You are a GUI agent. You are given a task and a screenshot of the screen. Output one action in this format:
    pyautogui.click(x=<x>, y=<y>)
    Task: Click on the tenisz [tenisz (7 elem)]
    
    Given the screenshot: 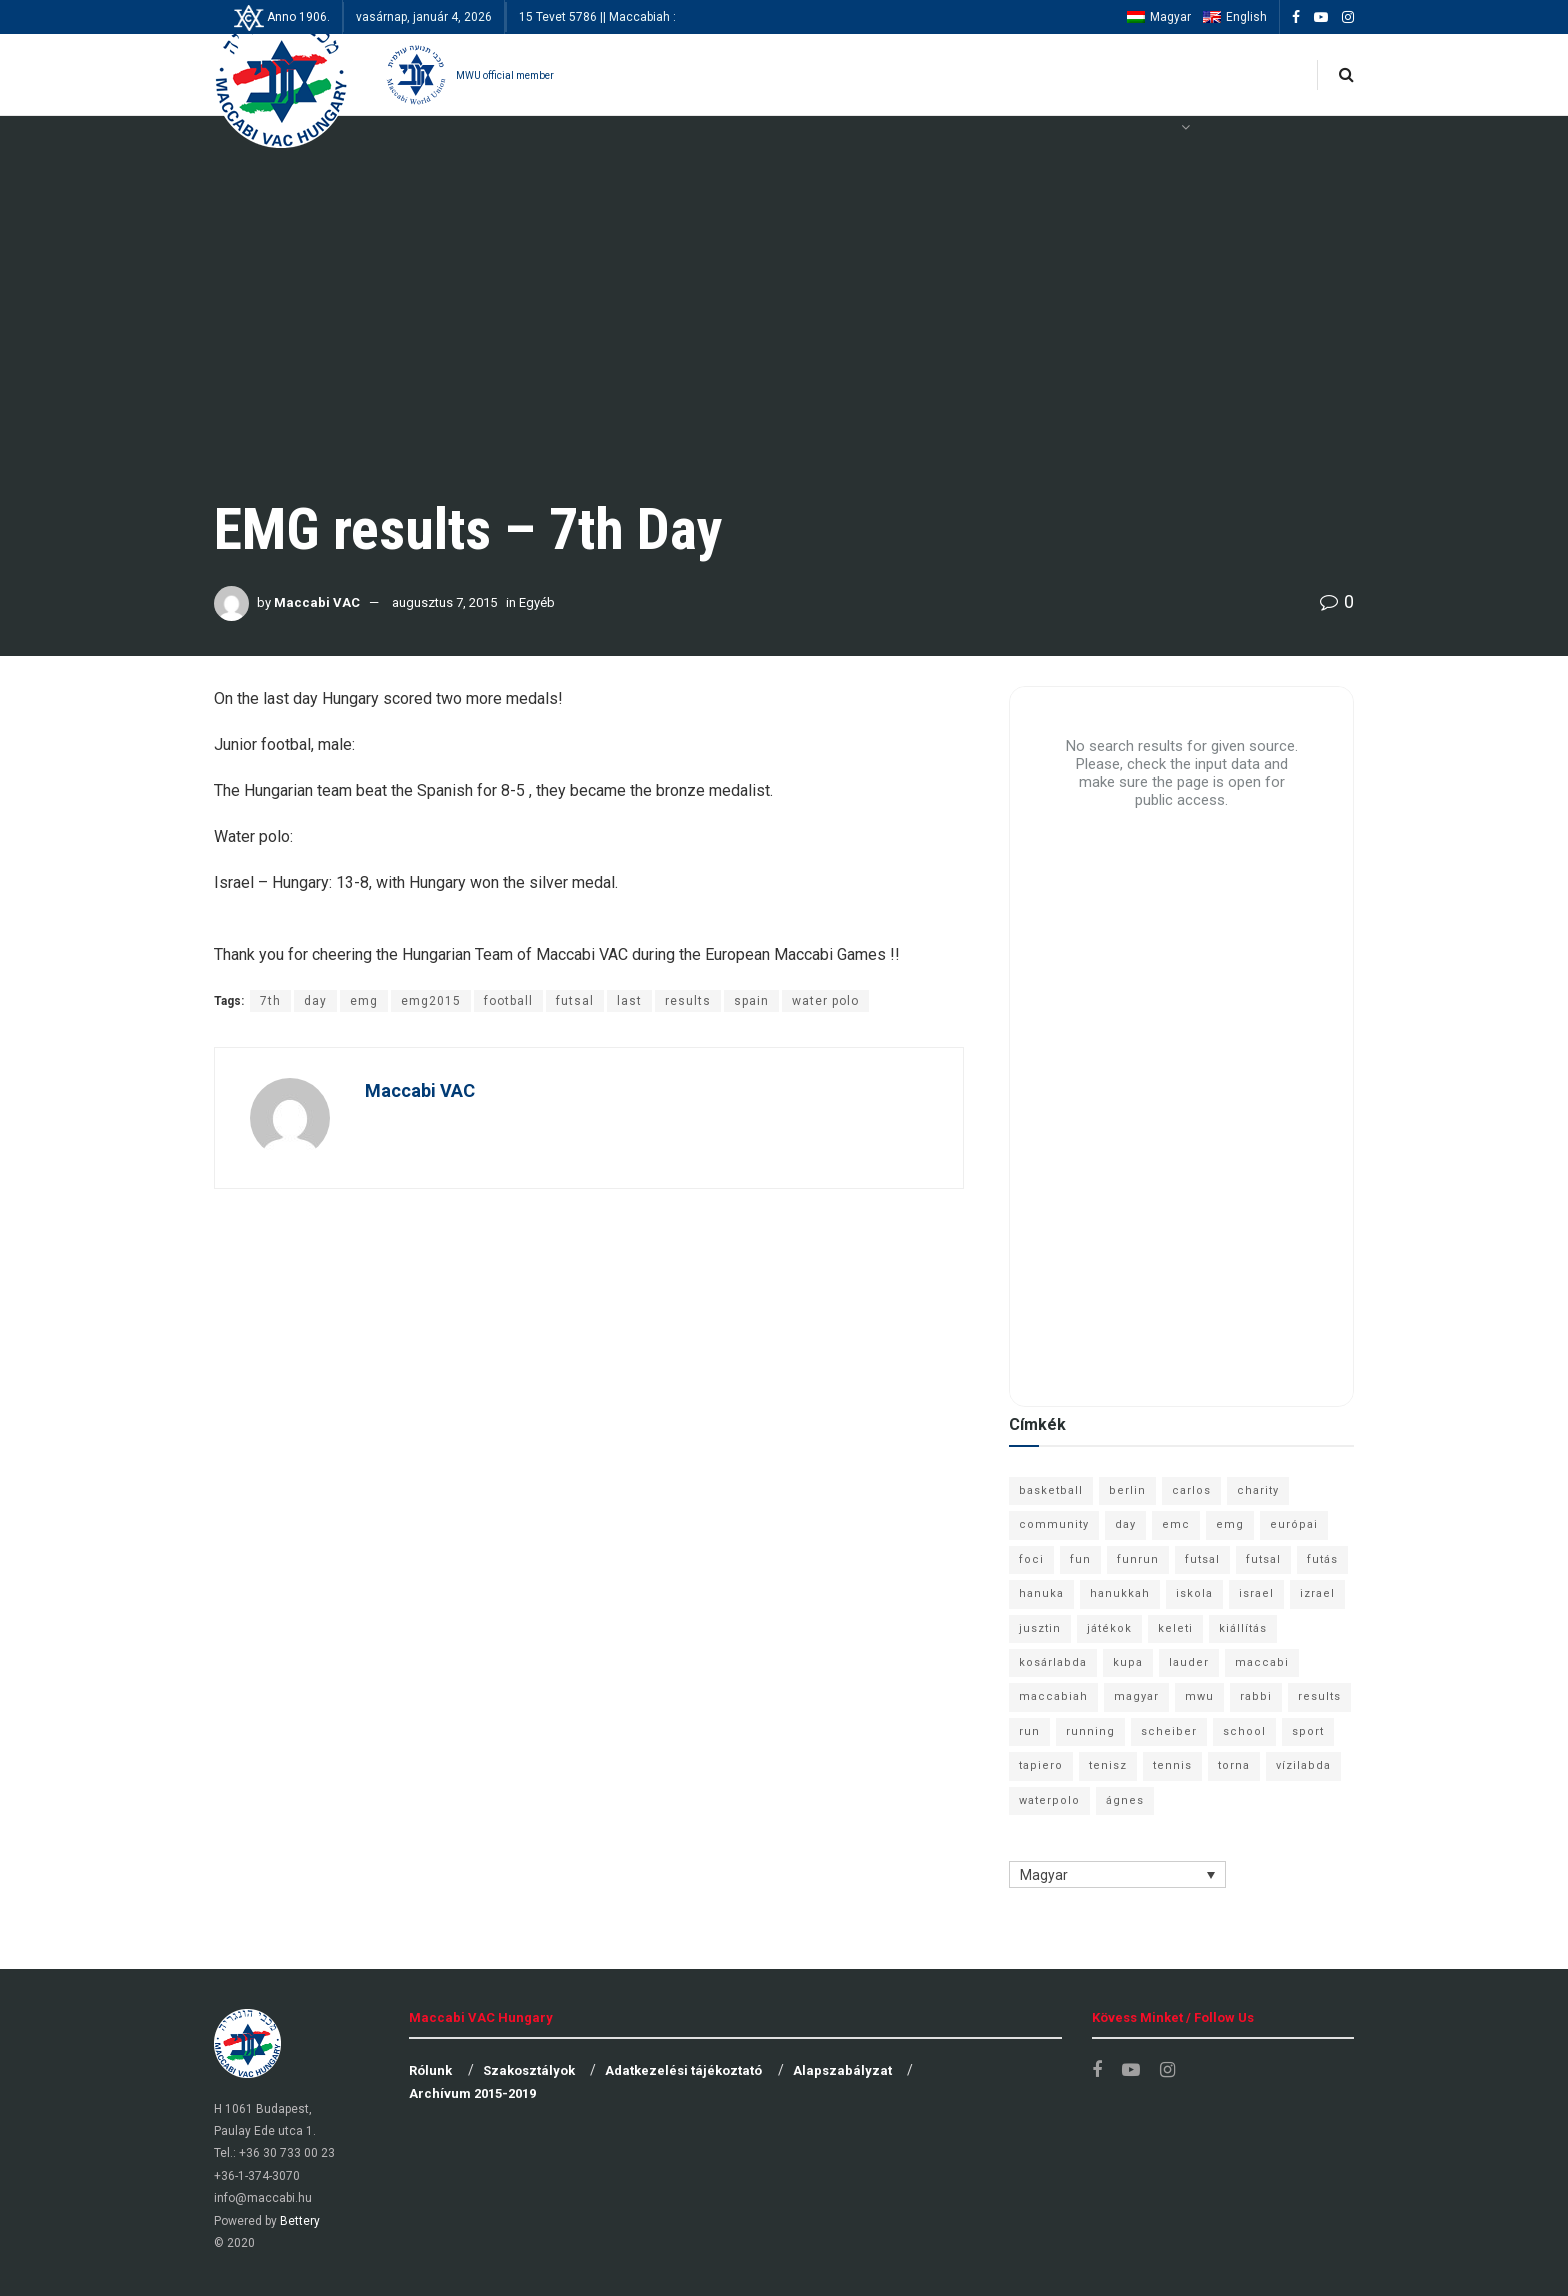 What is the action you would take?
    pyautogui.click(x=1108, y=1765)
    